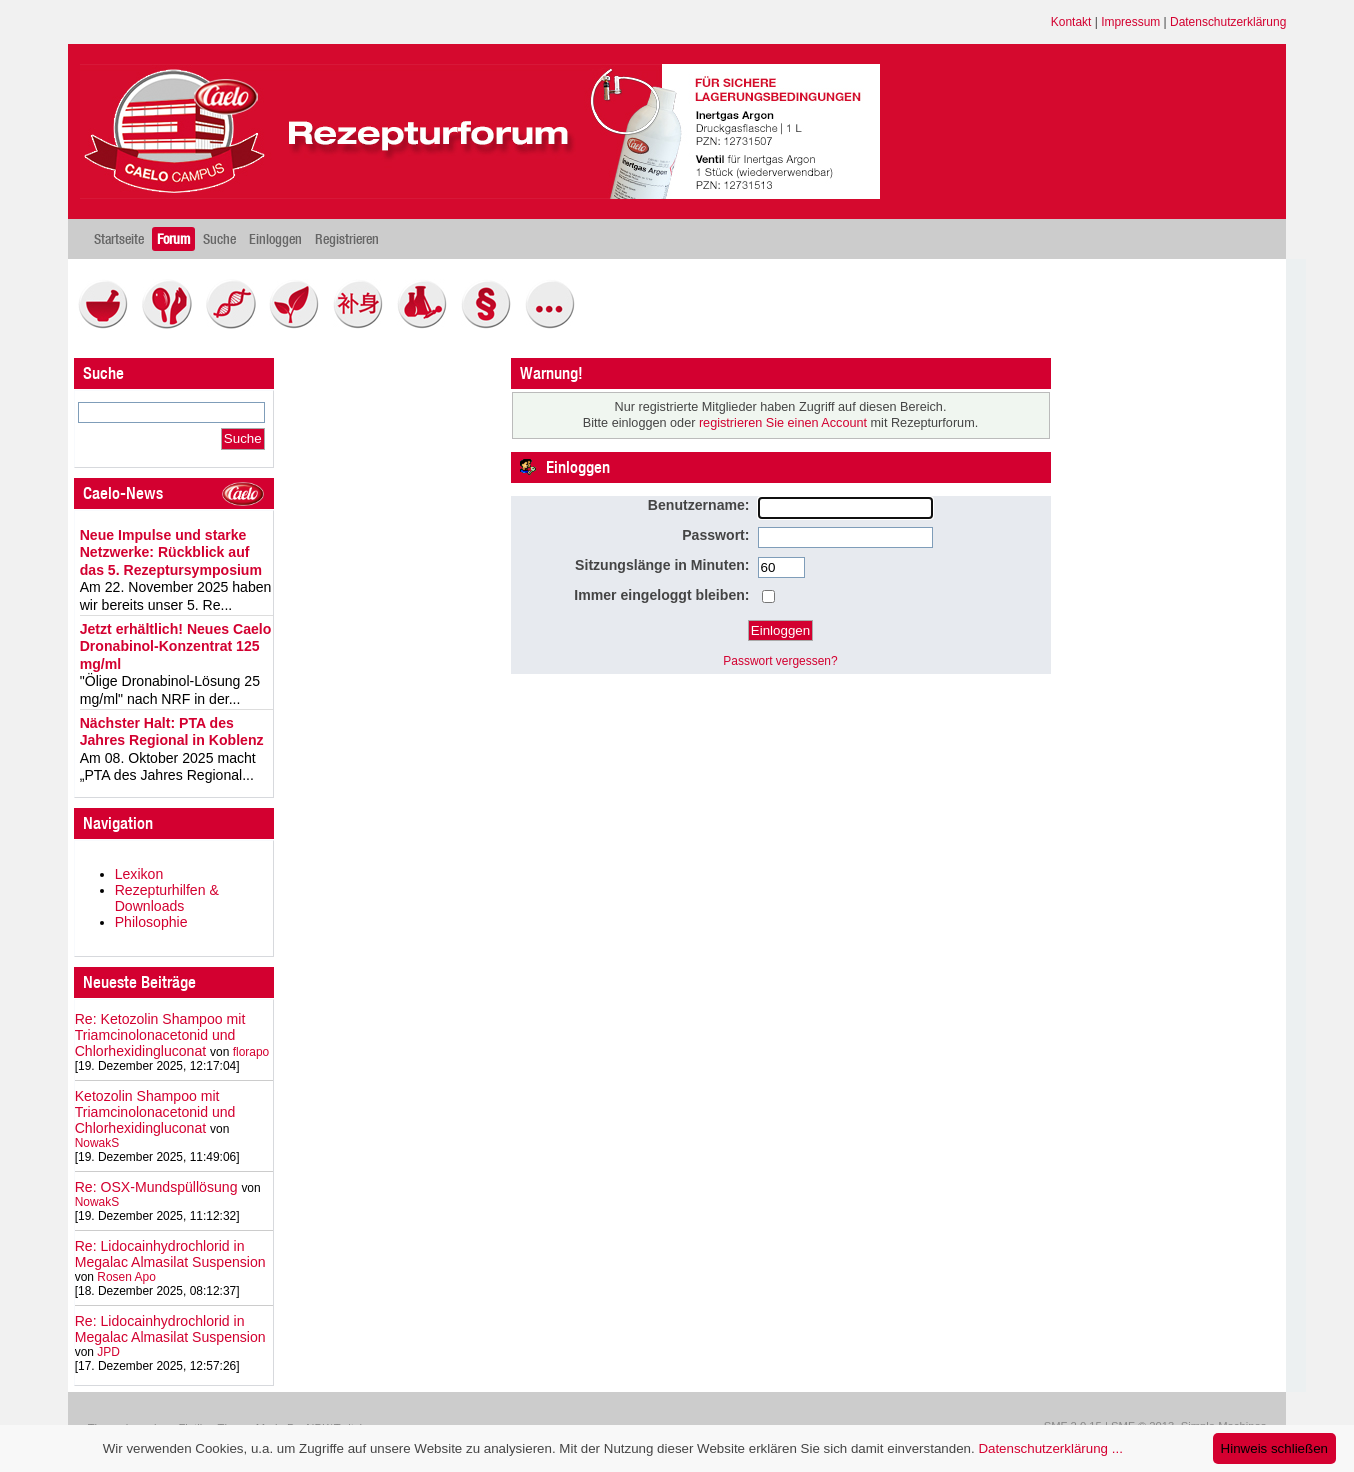  I want to click on florapo, so click(251, 1052).